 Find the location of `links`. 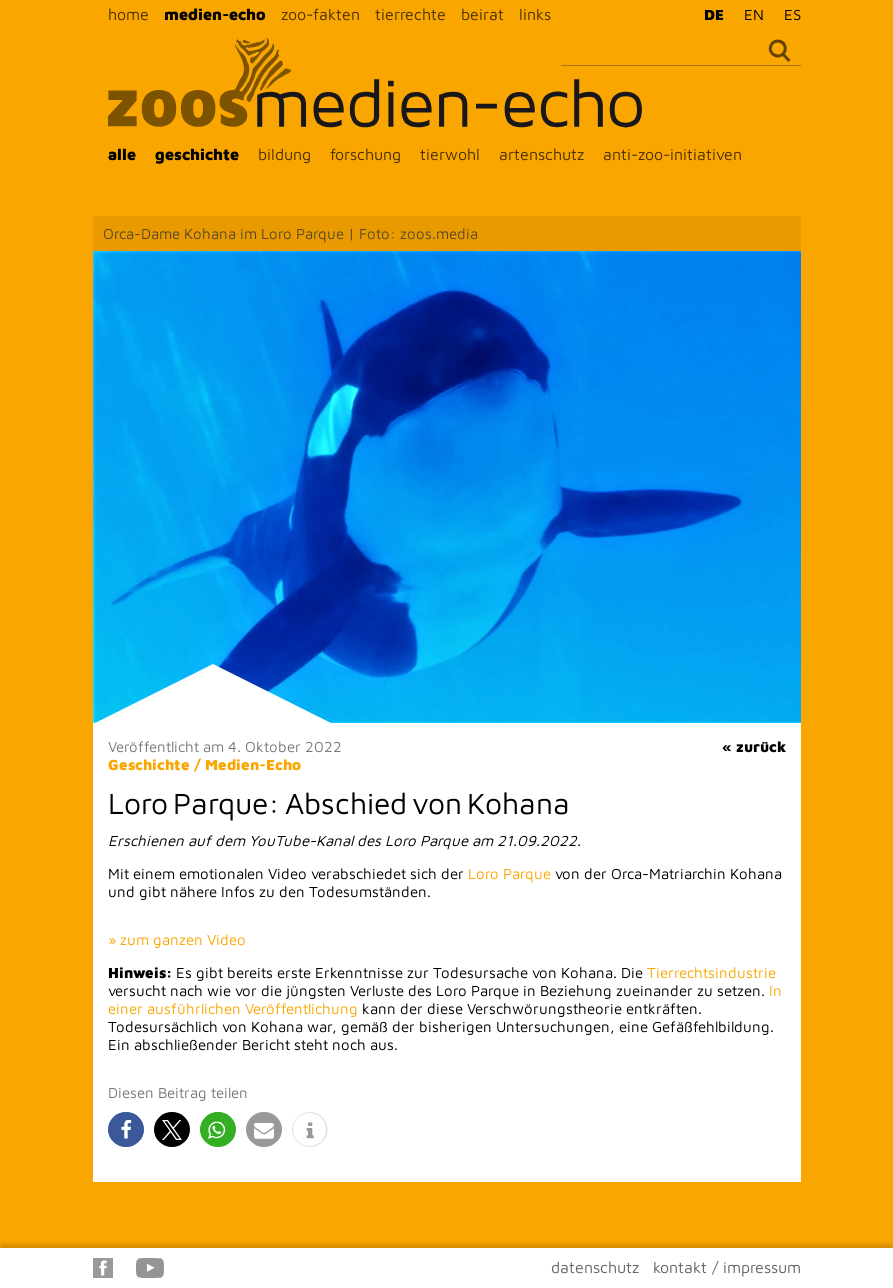

links is located at coordinates (535, 14).